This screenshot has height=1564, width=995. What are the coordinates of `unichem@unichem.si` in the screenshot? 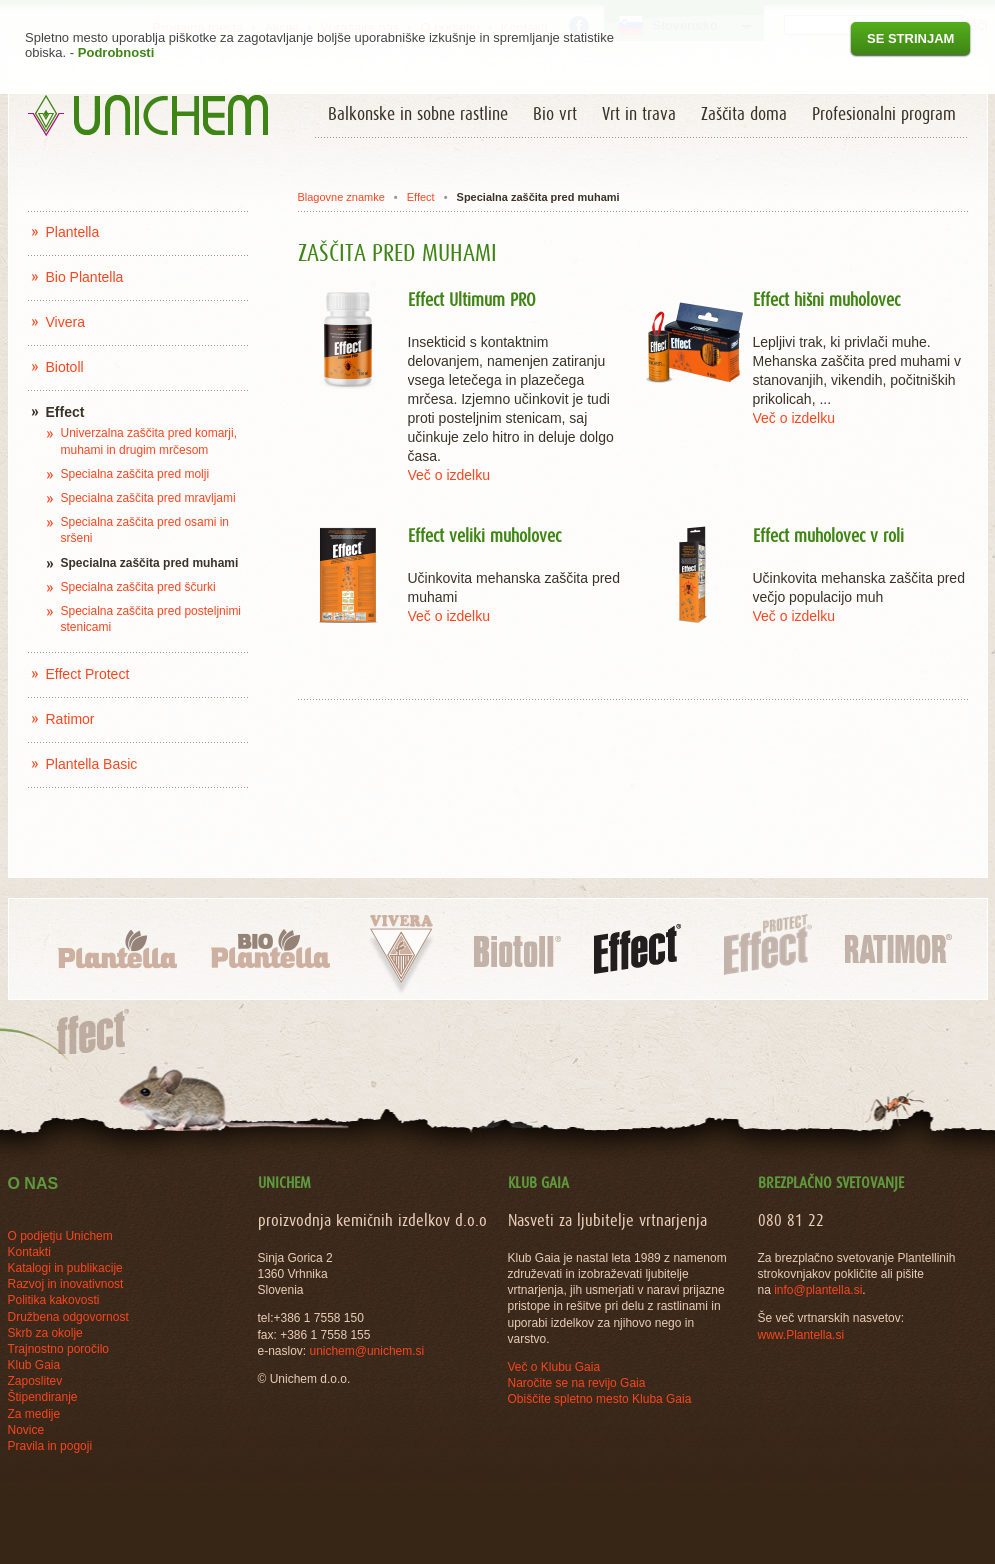 It's located at (366, 1351).